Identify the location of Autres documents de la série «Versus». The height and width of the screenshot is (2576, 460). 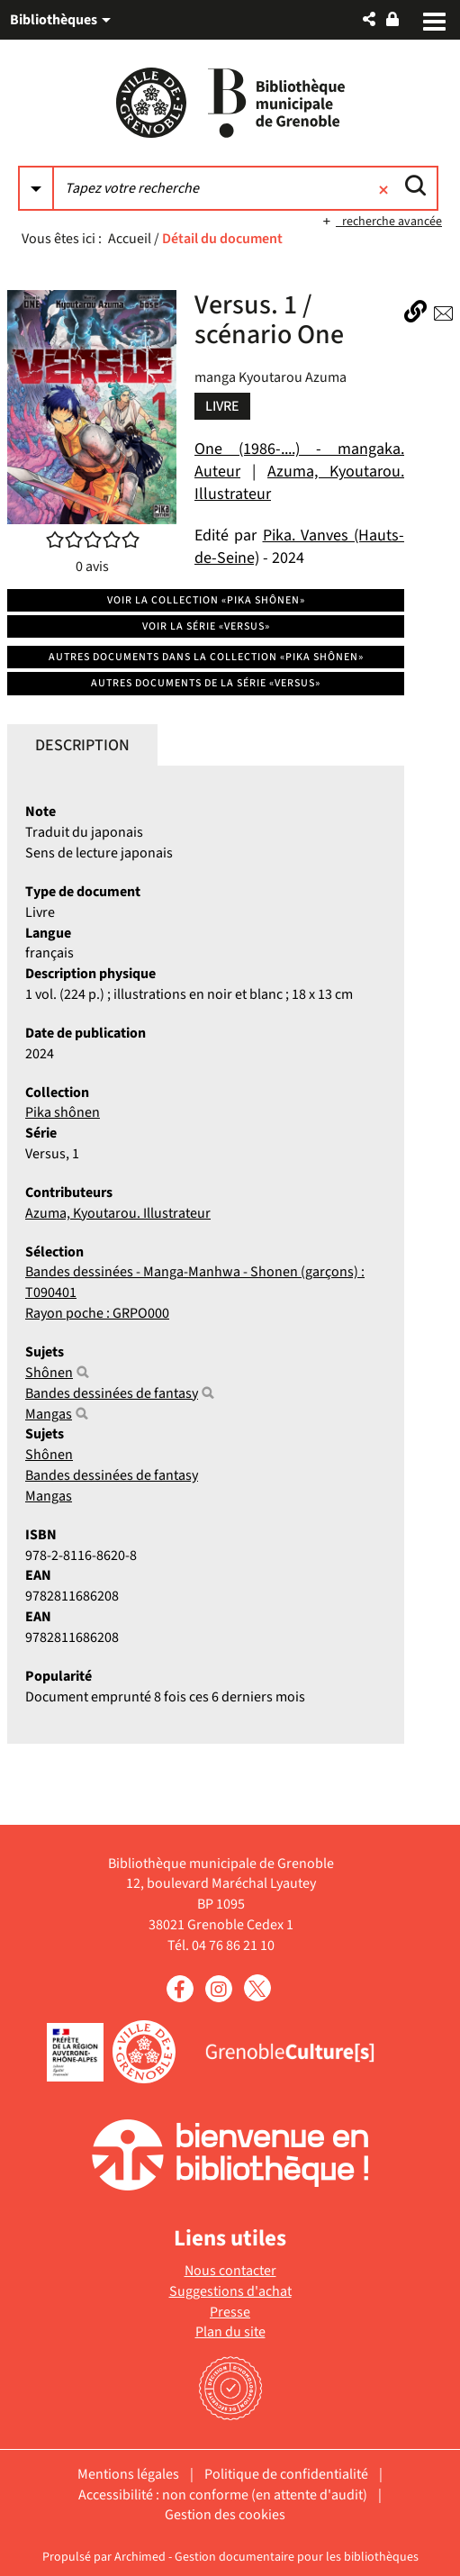
(205, 683).